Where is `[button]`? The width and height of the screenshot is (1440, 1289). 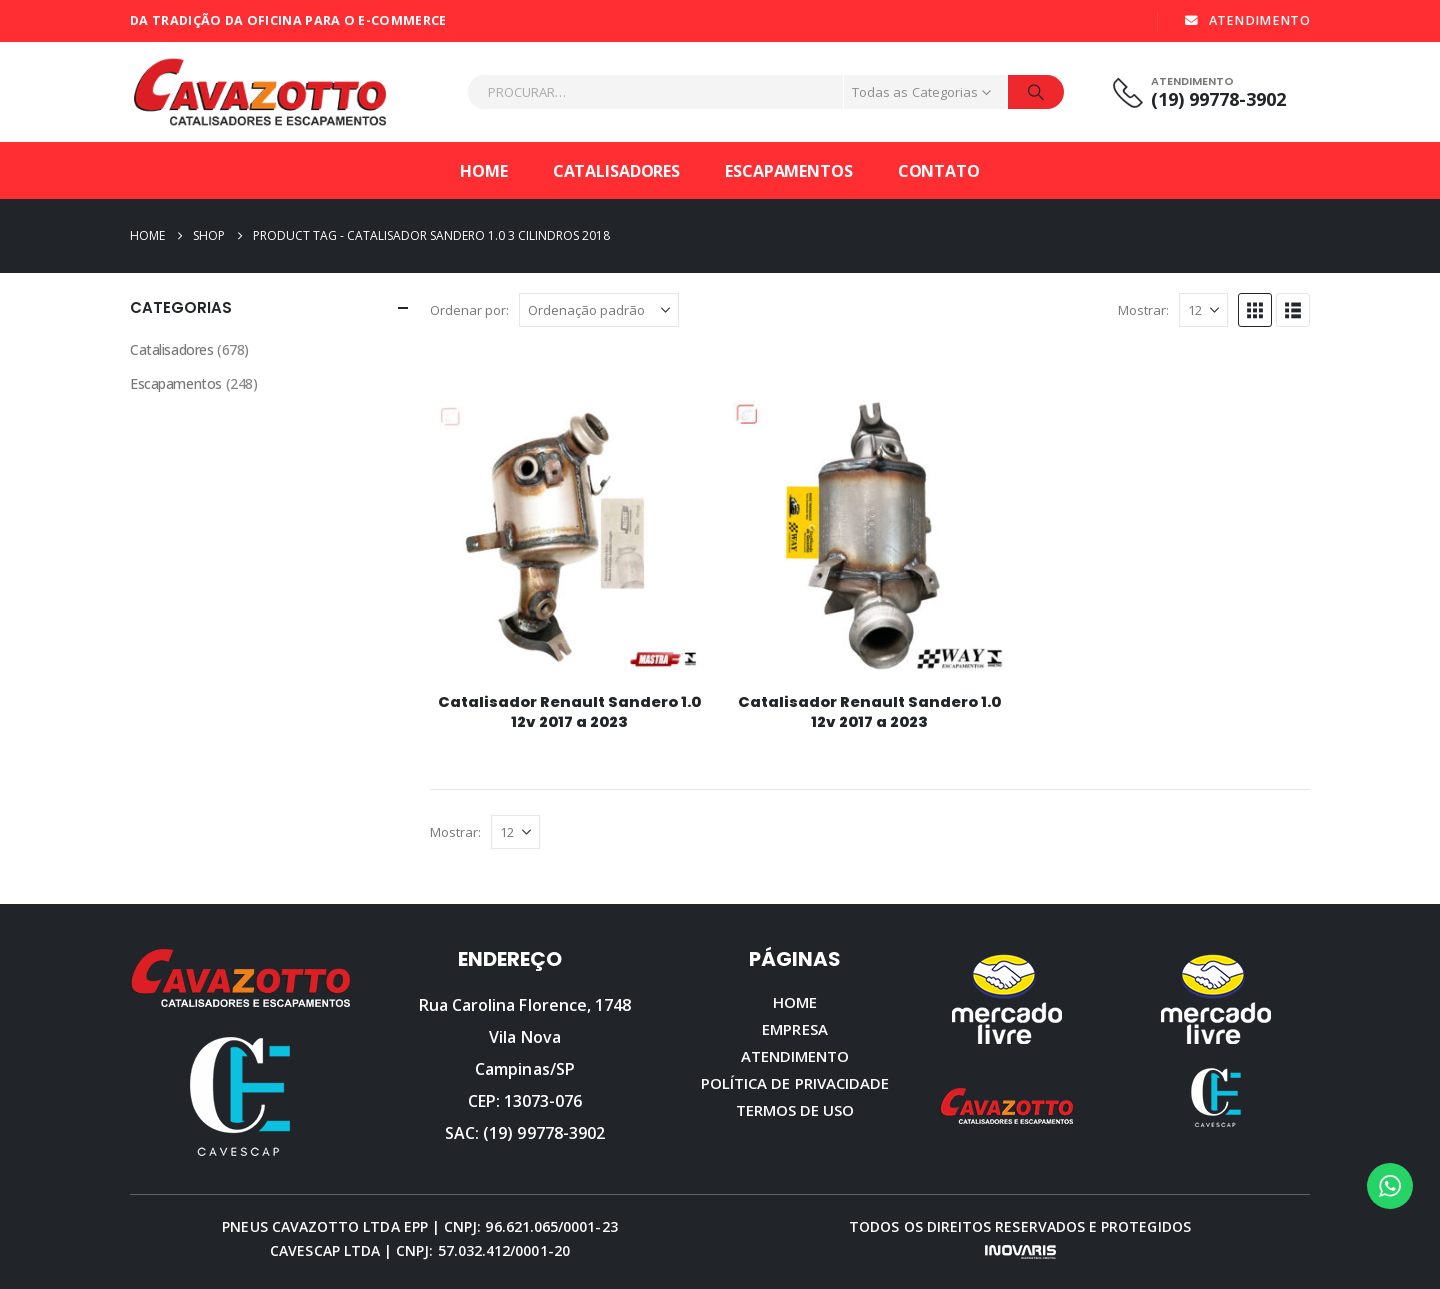 [button] is located at coordinates (1255, 310).